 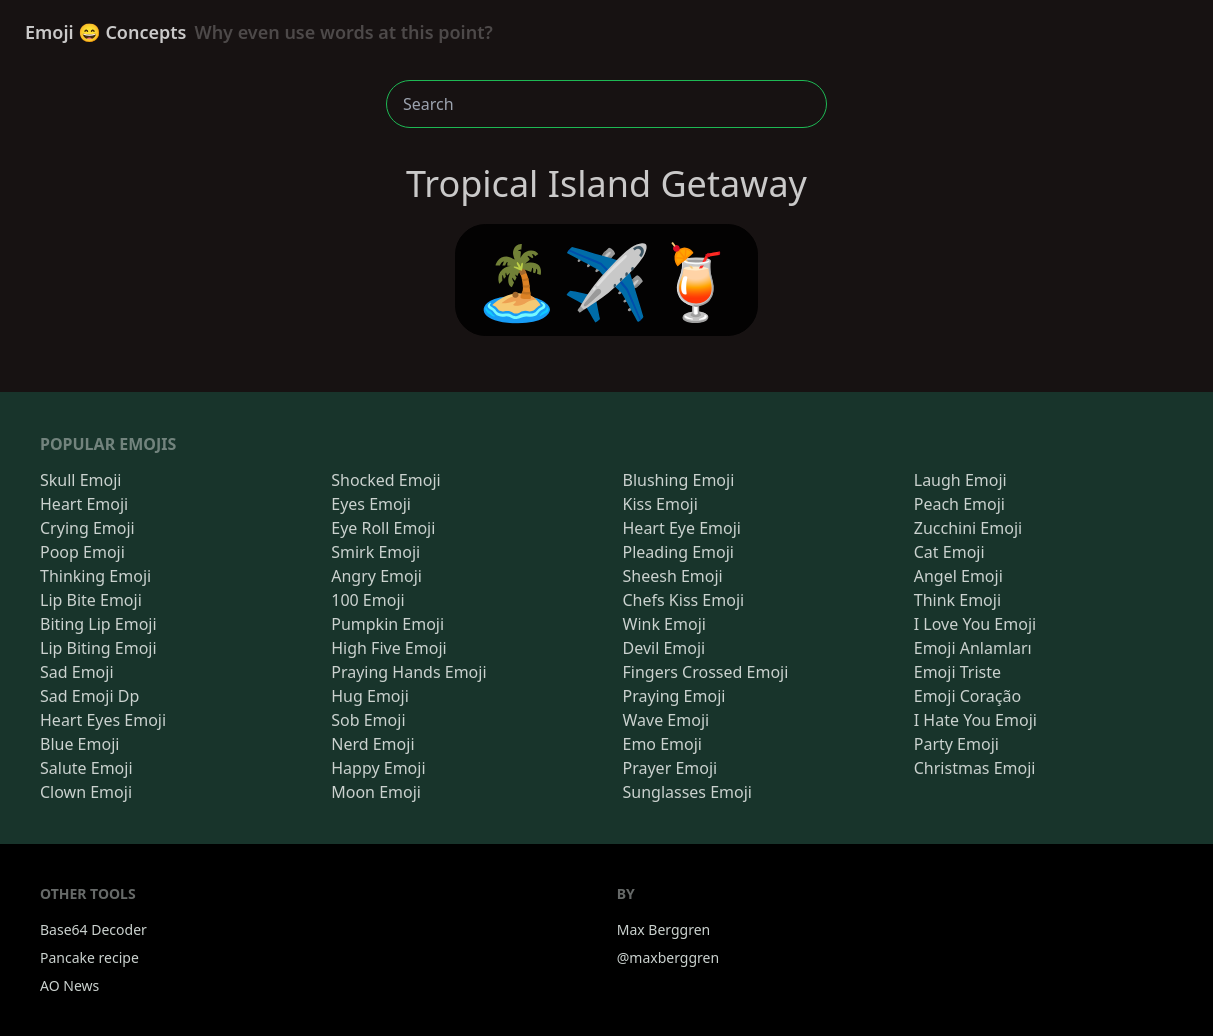 I want to click on Zucchini Emoji, so click(x=968, y=528).